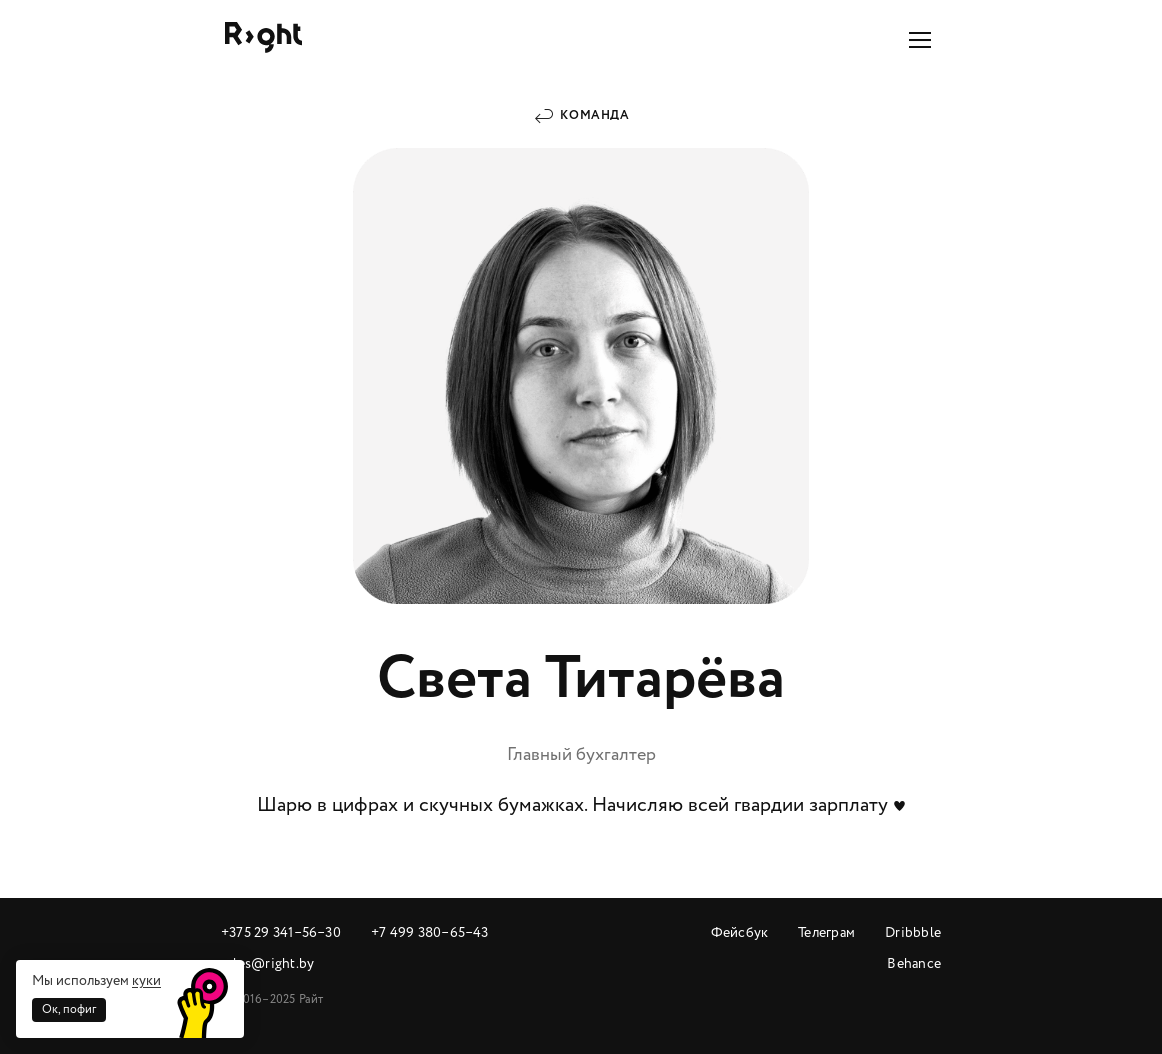 This screenshot has height=1054, width=1162. What do you see at coordinates (826, 932) in the screenshot?
I see `Телеграм` at bounding box center [826, 932].